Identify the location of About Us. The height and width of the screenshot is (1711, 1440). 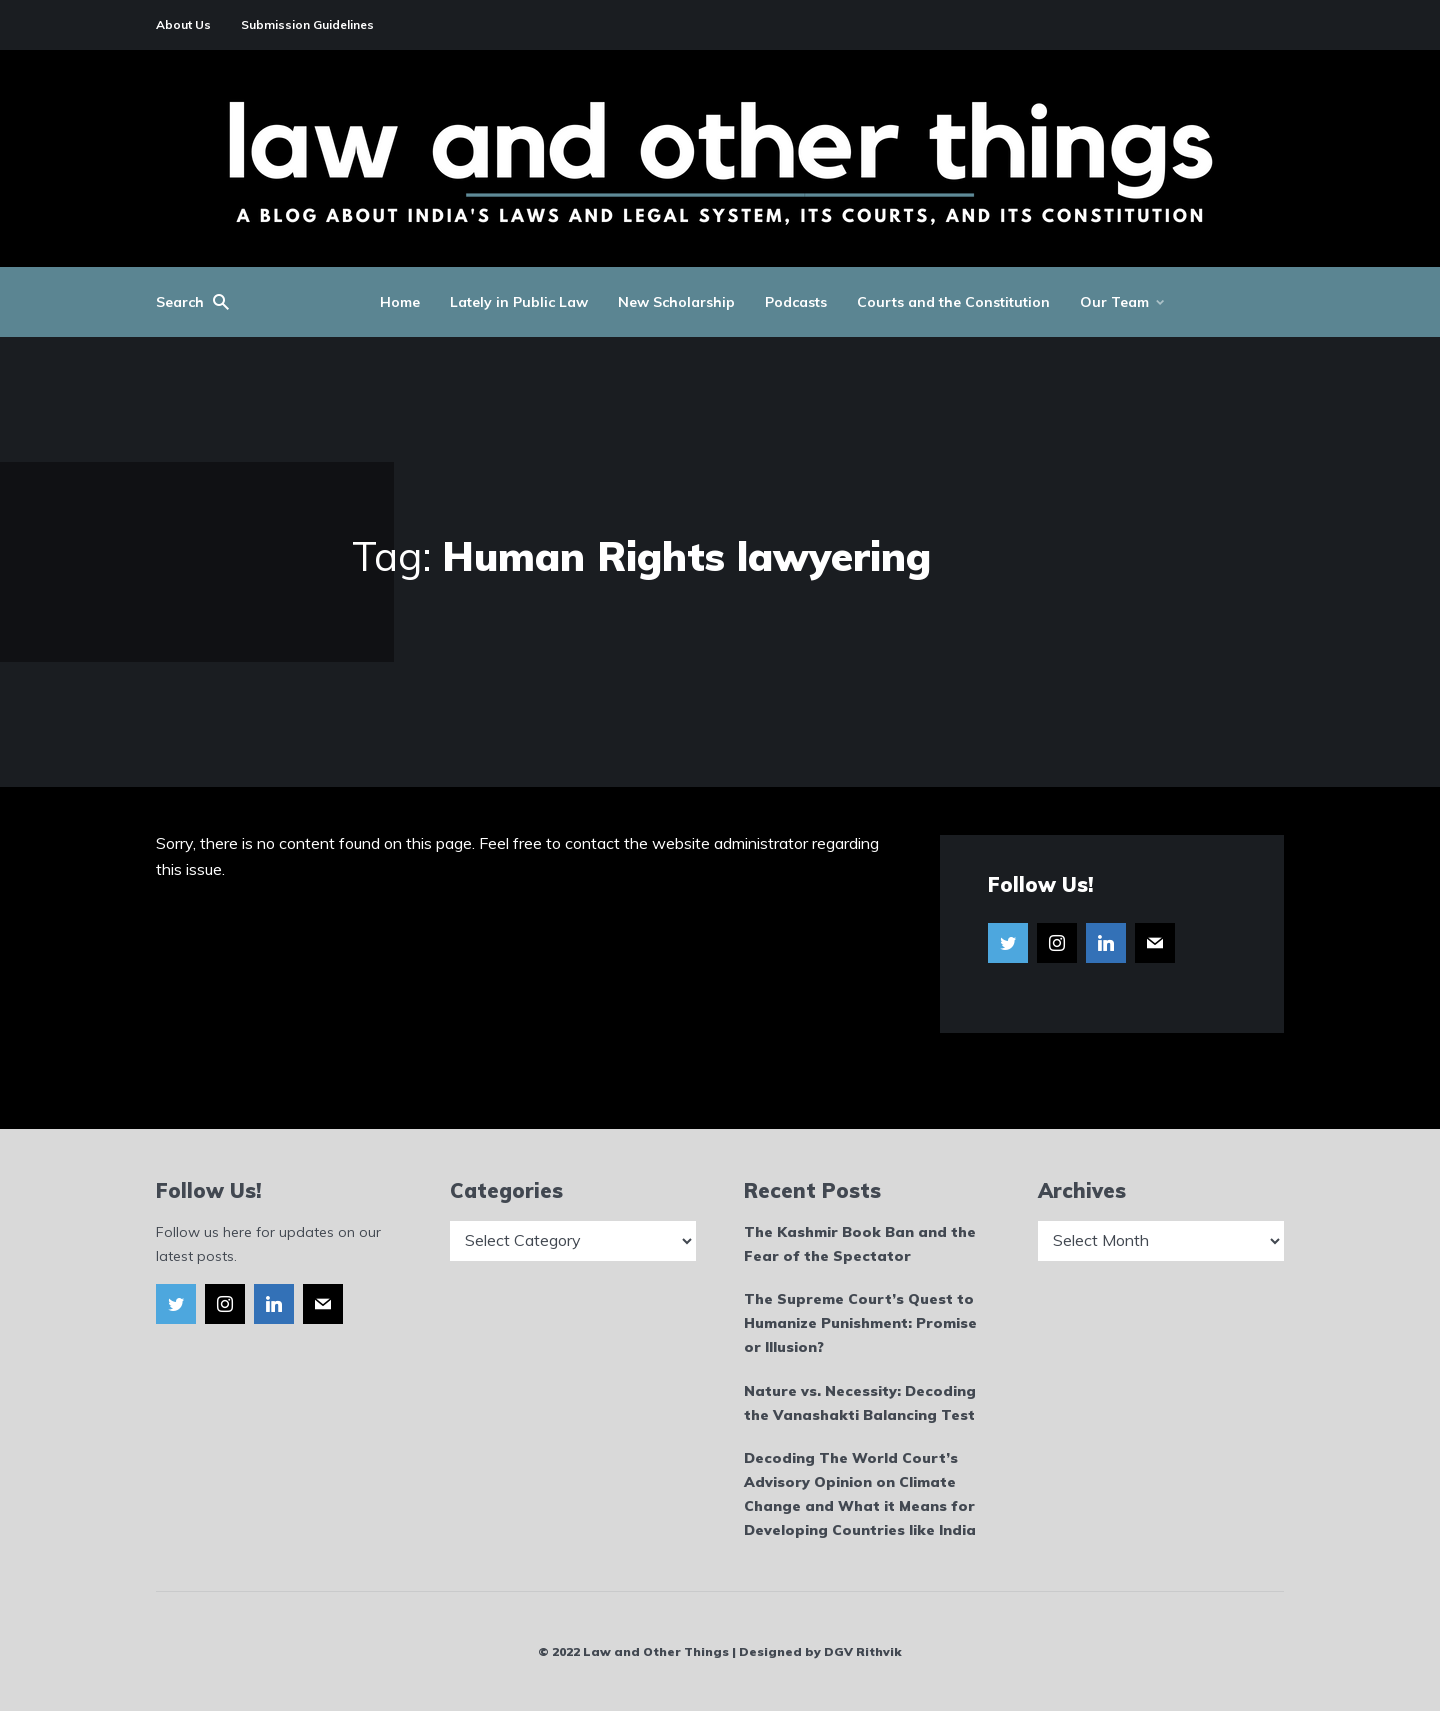
(183, 24).